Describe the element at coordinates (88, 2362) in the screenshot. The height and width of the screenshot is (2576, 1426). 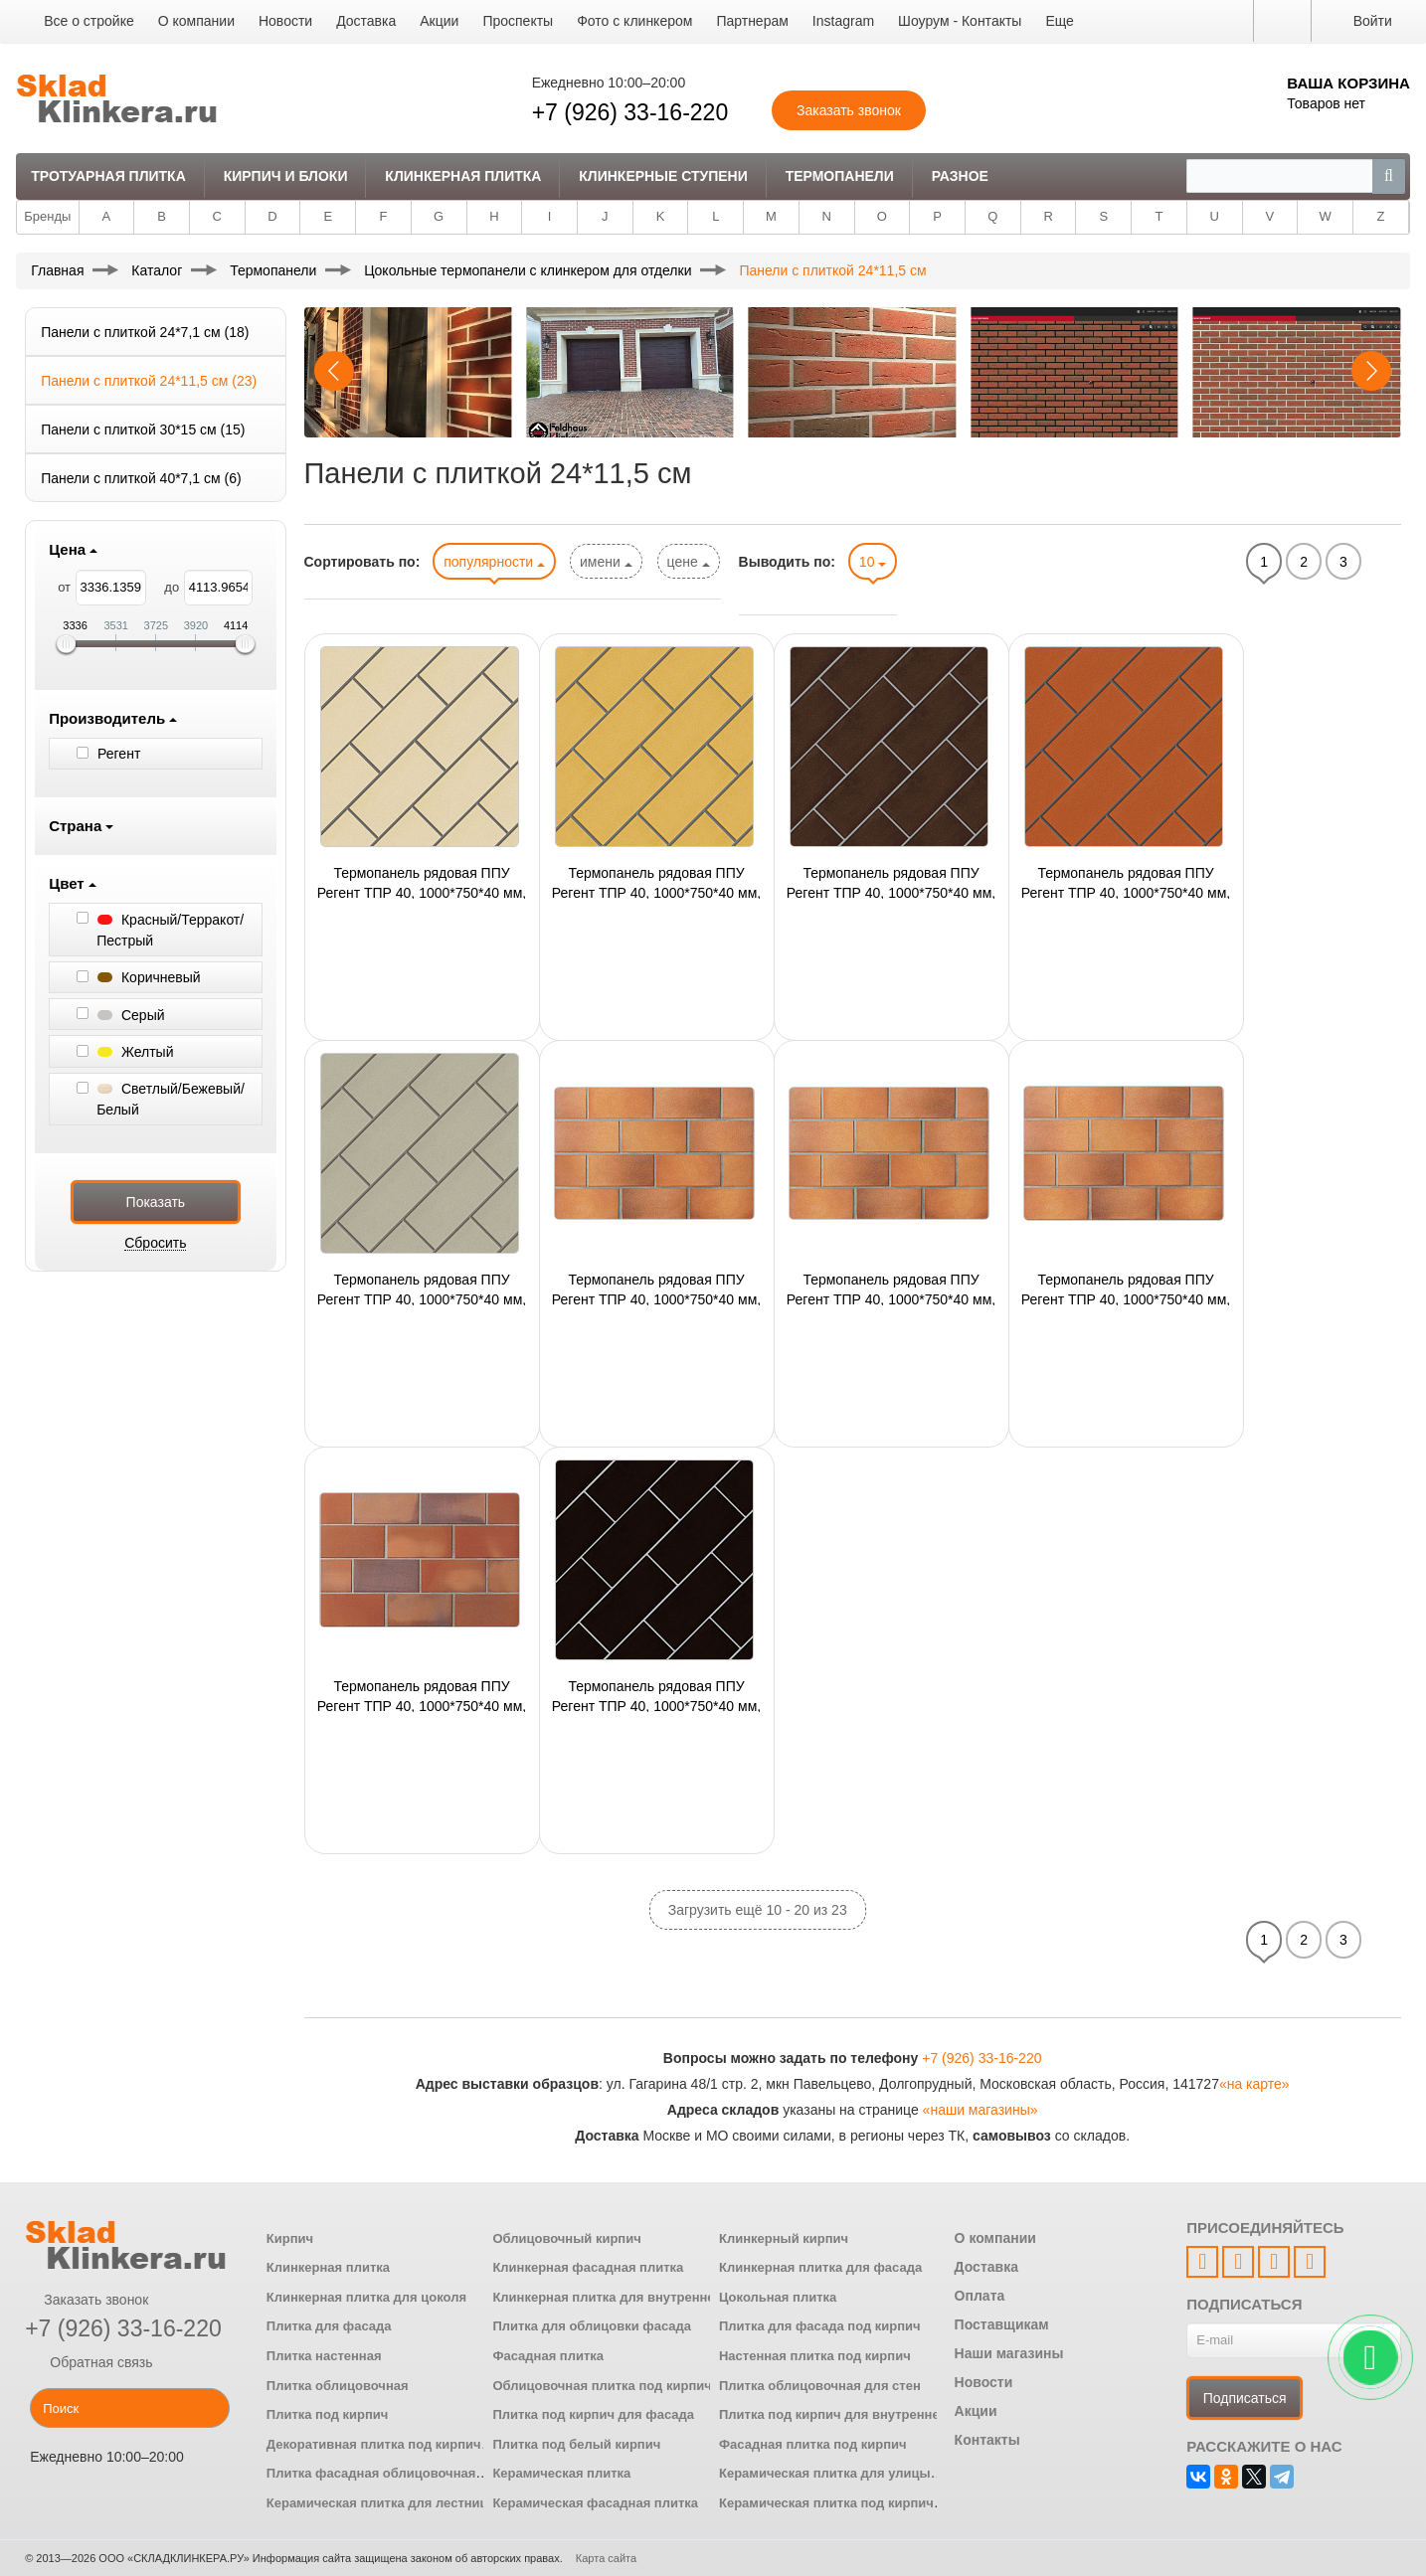
I see `Обратная связь` at that location.